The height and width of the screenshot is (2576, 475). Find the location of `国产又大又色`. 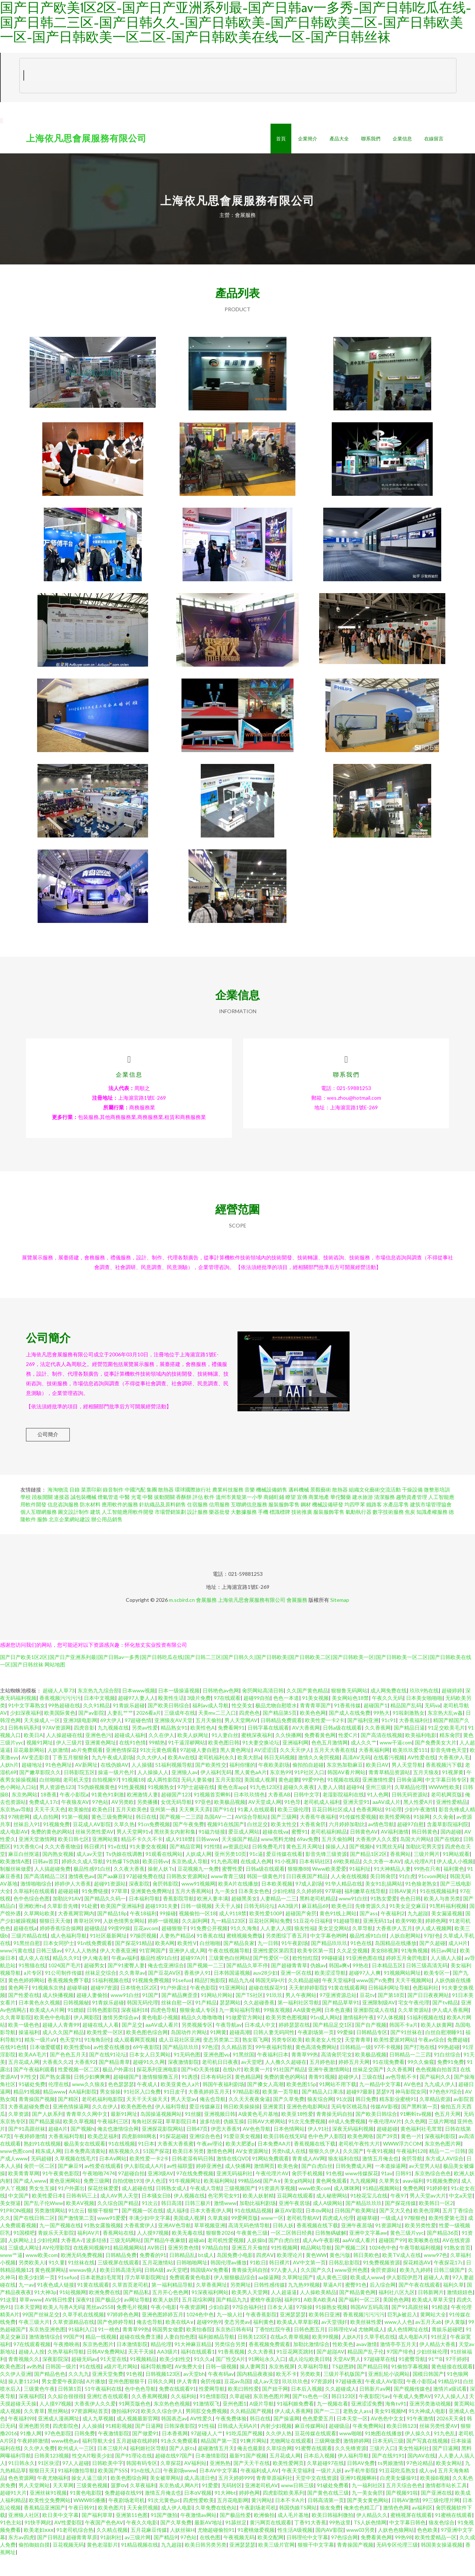

国产又大又色 is located at coordinates (394, 2230).